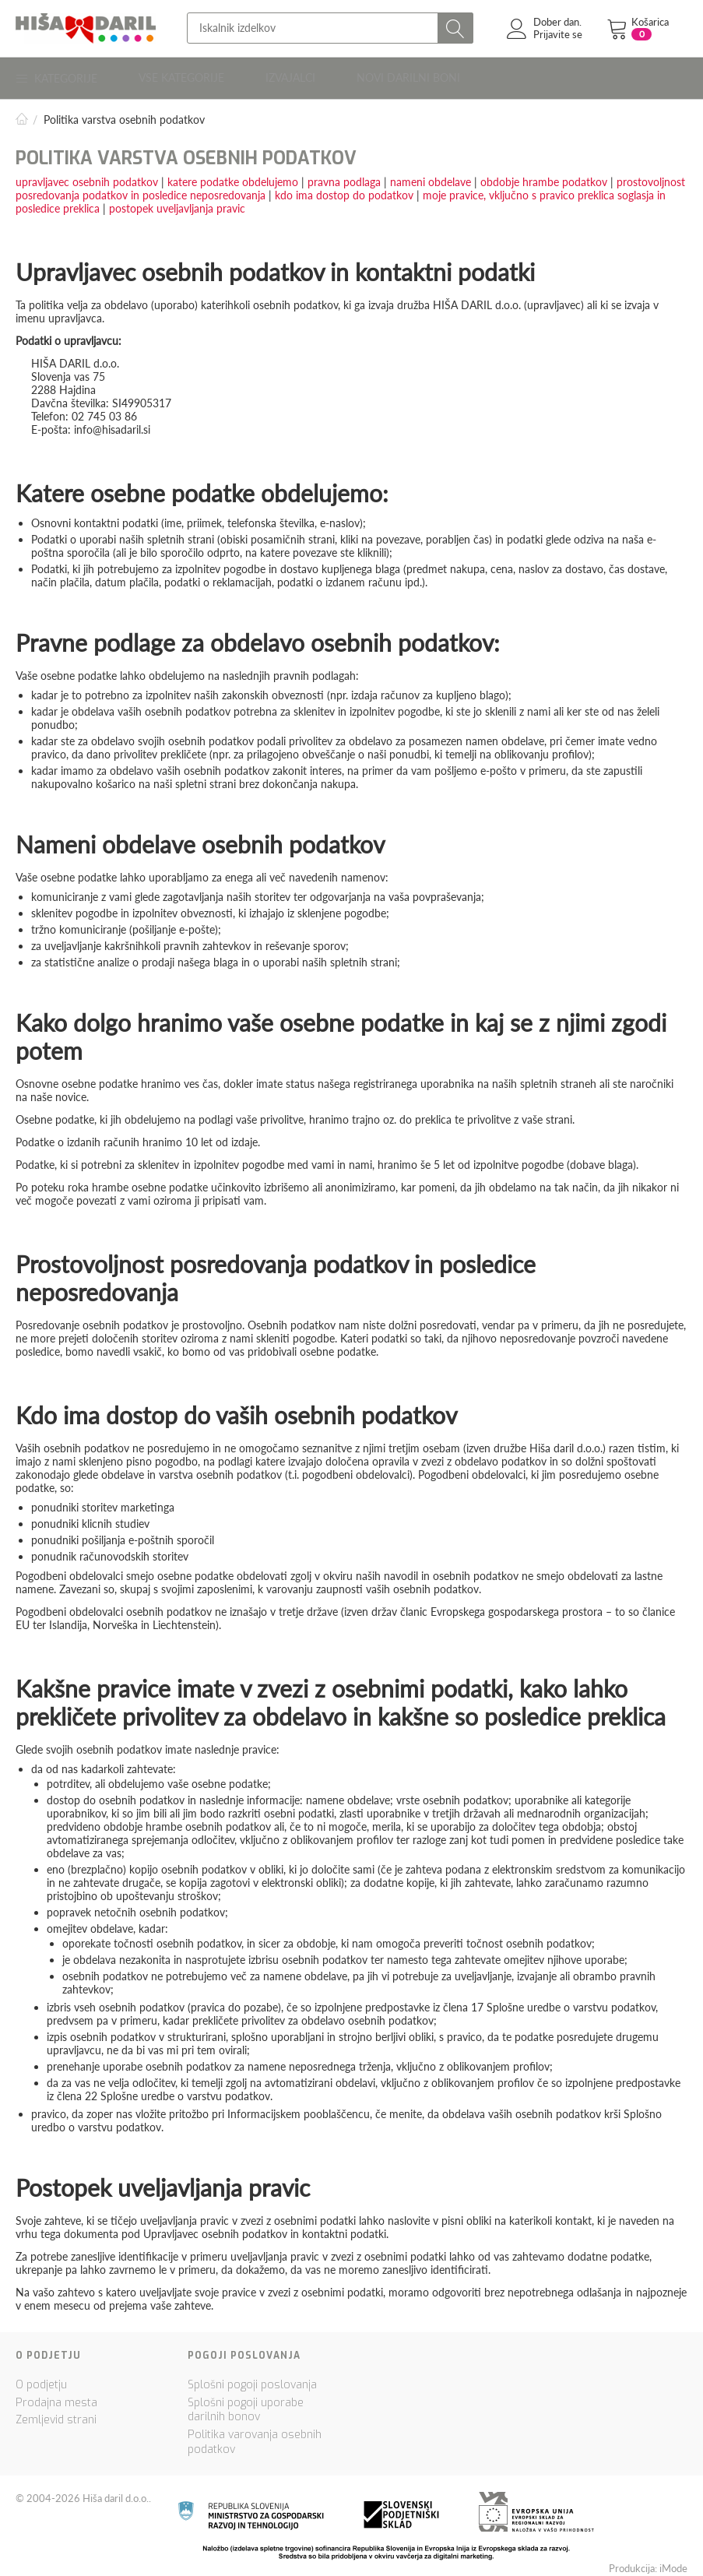 Image resolution: width=703 pixels, height=2576 pixels. What do you see at coordinates (56, 2414) in the screenshot?
I see `Zemljevid strani` at bounding box center [56, 2414].